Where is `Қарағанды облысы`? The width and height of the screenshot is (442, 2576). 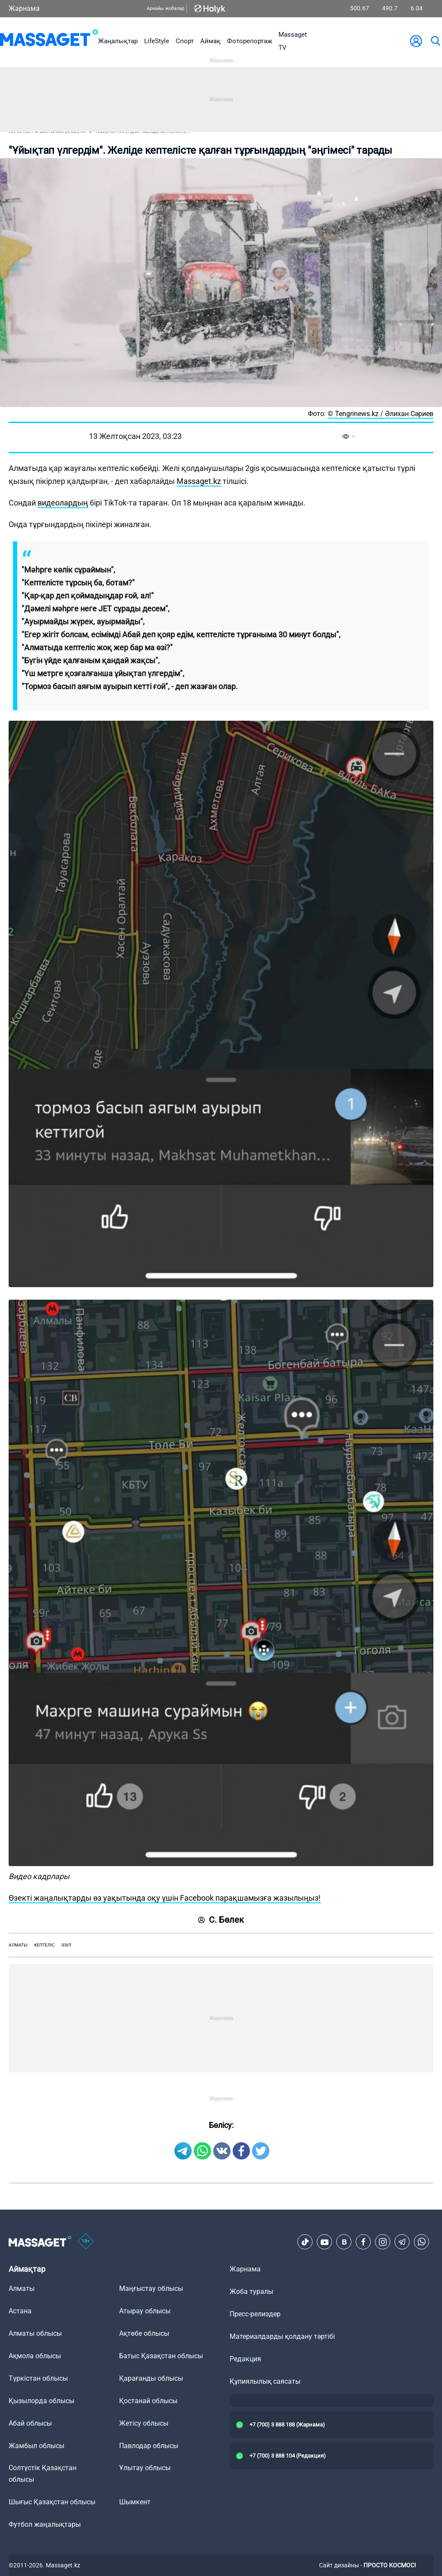 Қарағанды облысы is located at coordinates (151, 2378).